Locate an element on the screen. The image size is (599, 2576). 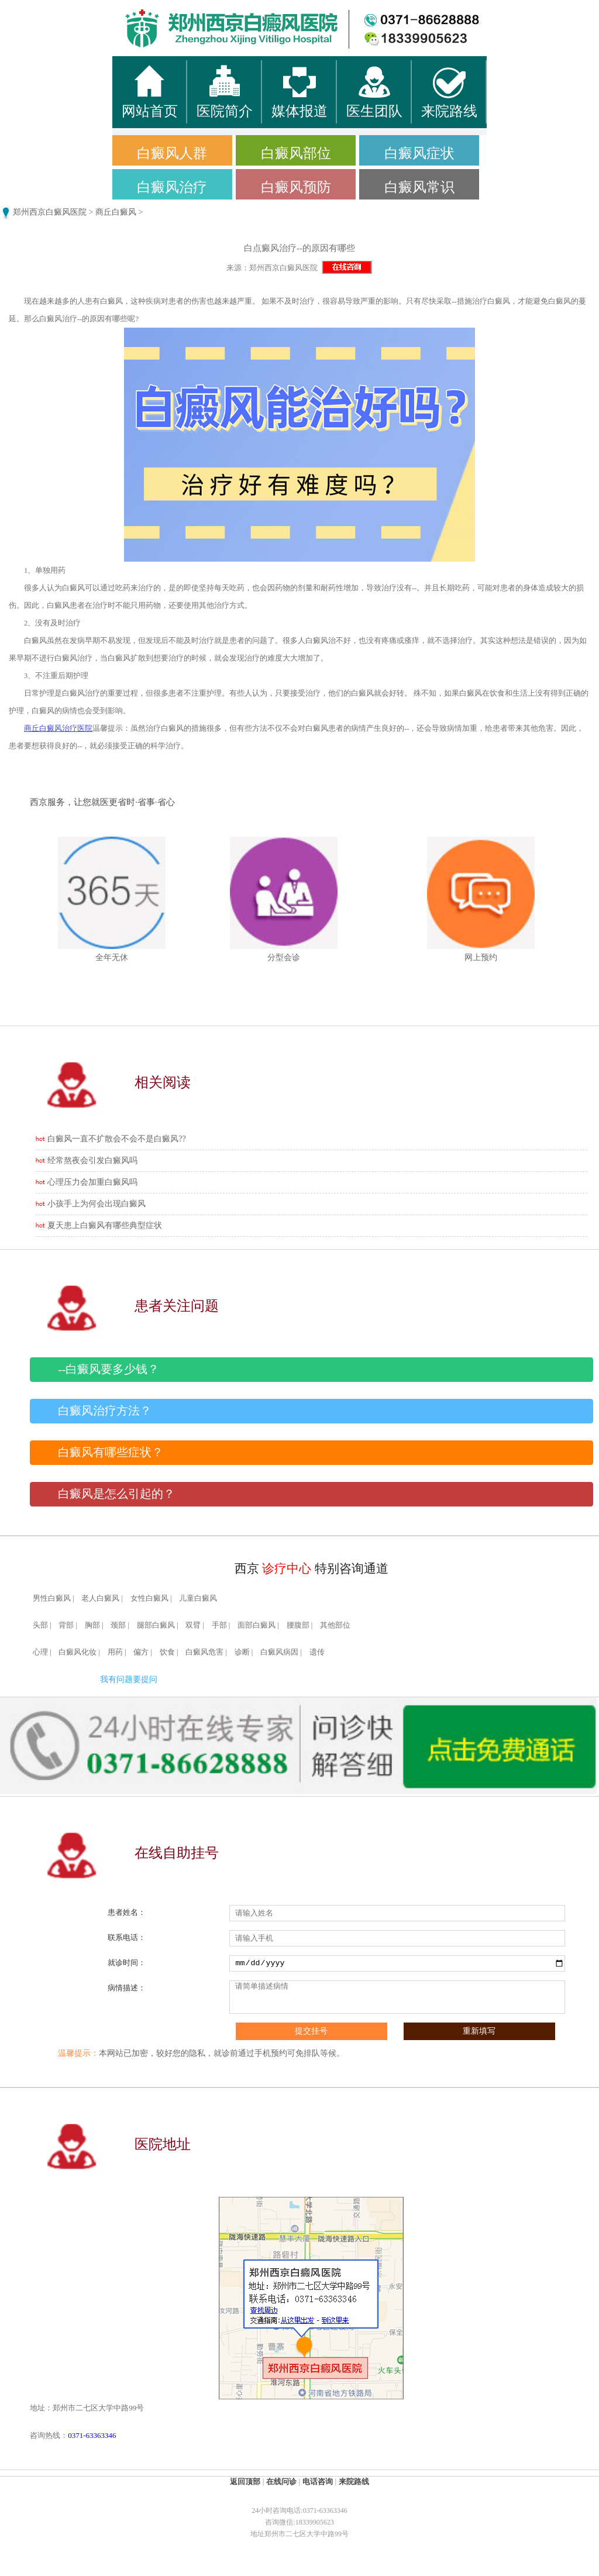
商丘白癜风治疗医院 is located at coordinates (58, 728).